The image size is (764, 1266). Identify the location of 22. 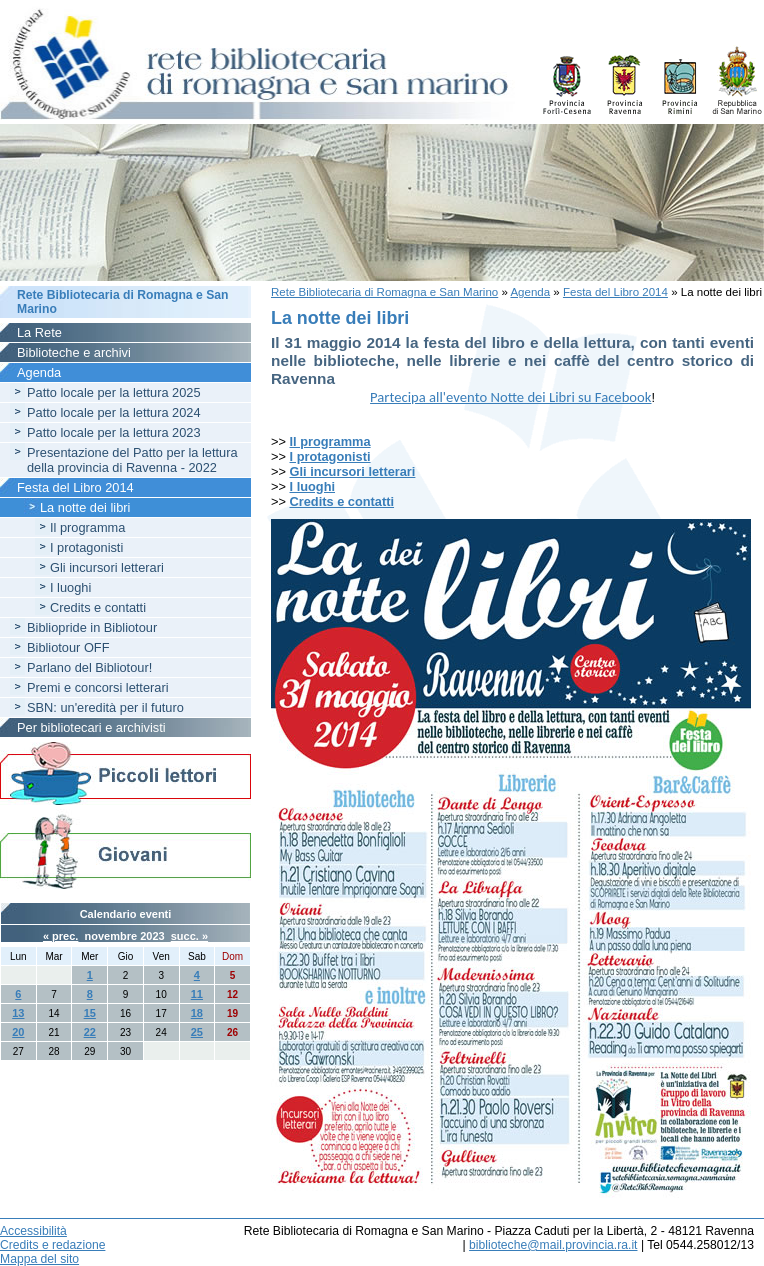
(90, 1032).